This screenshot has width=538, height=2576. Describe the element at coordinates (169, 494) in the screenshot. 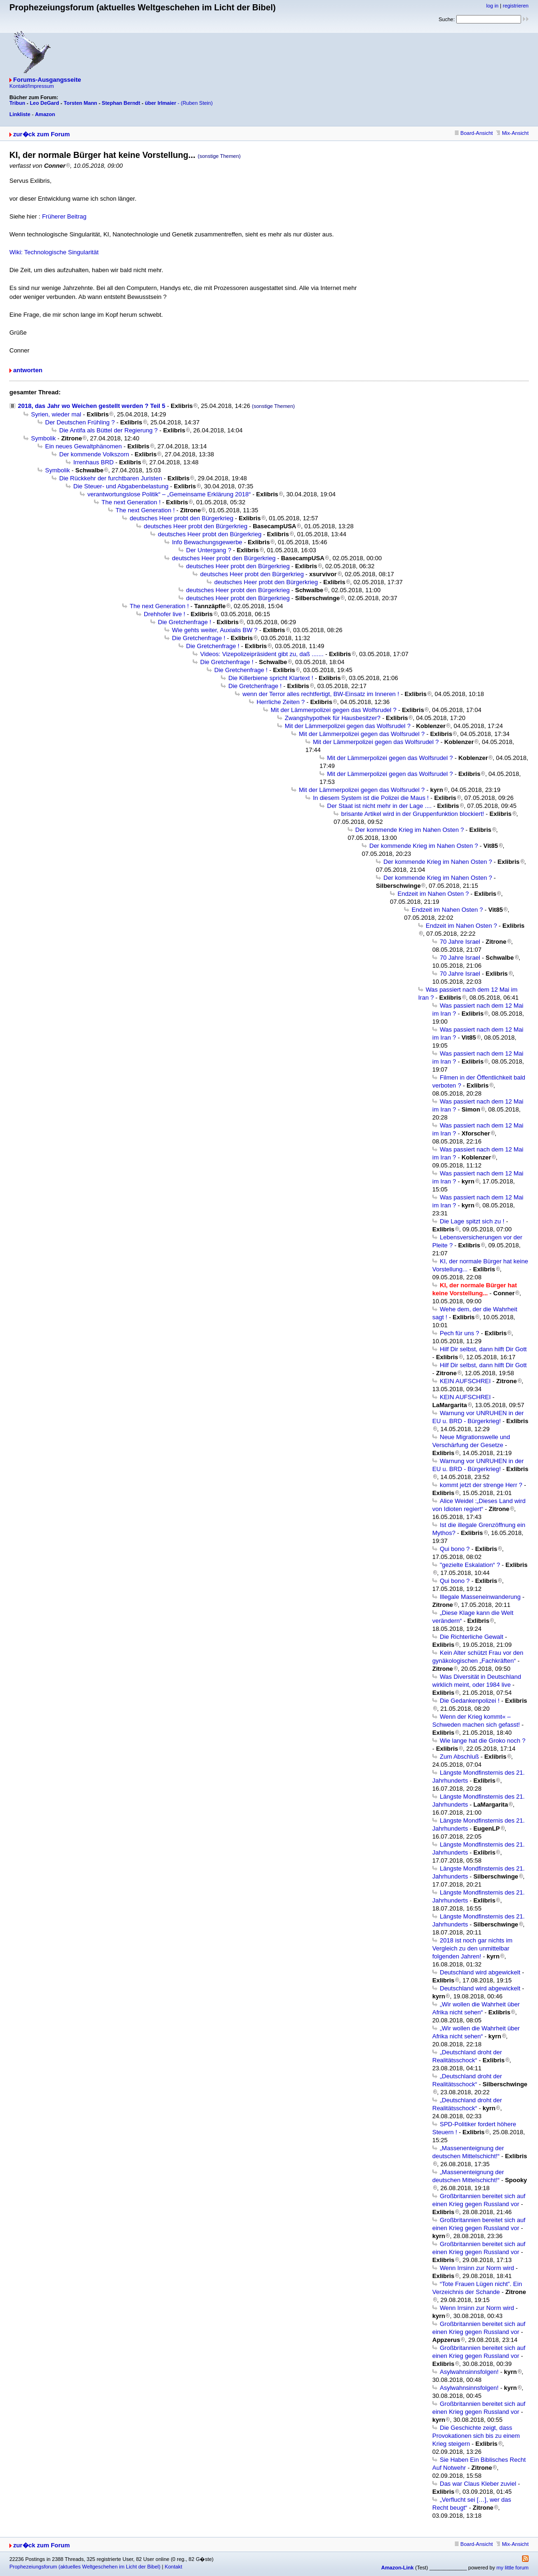

I see `verantwortungslose Politik“ – „Gemeinsame Erklärung 2018“` at that location.